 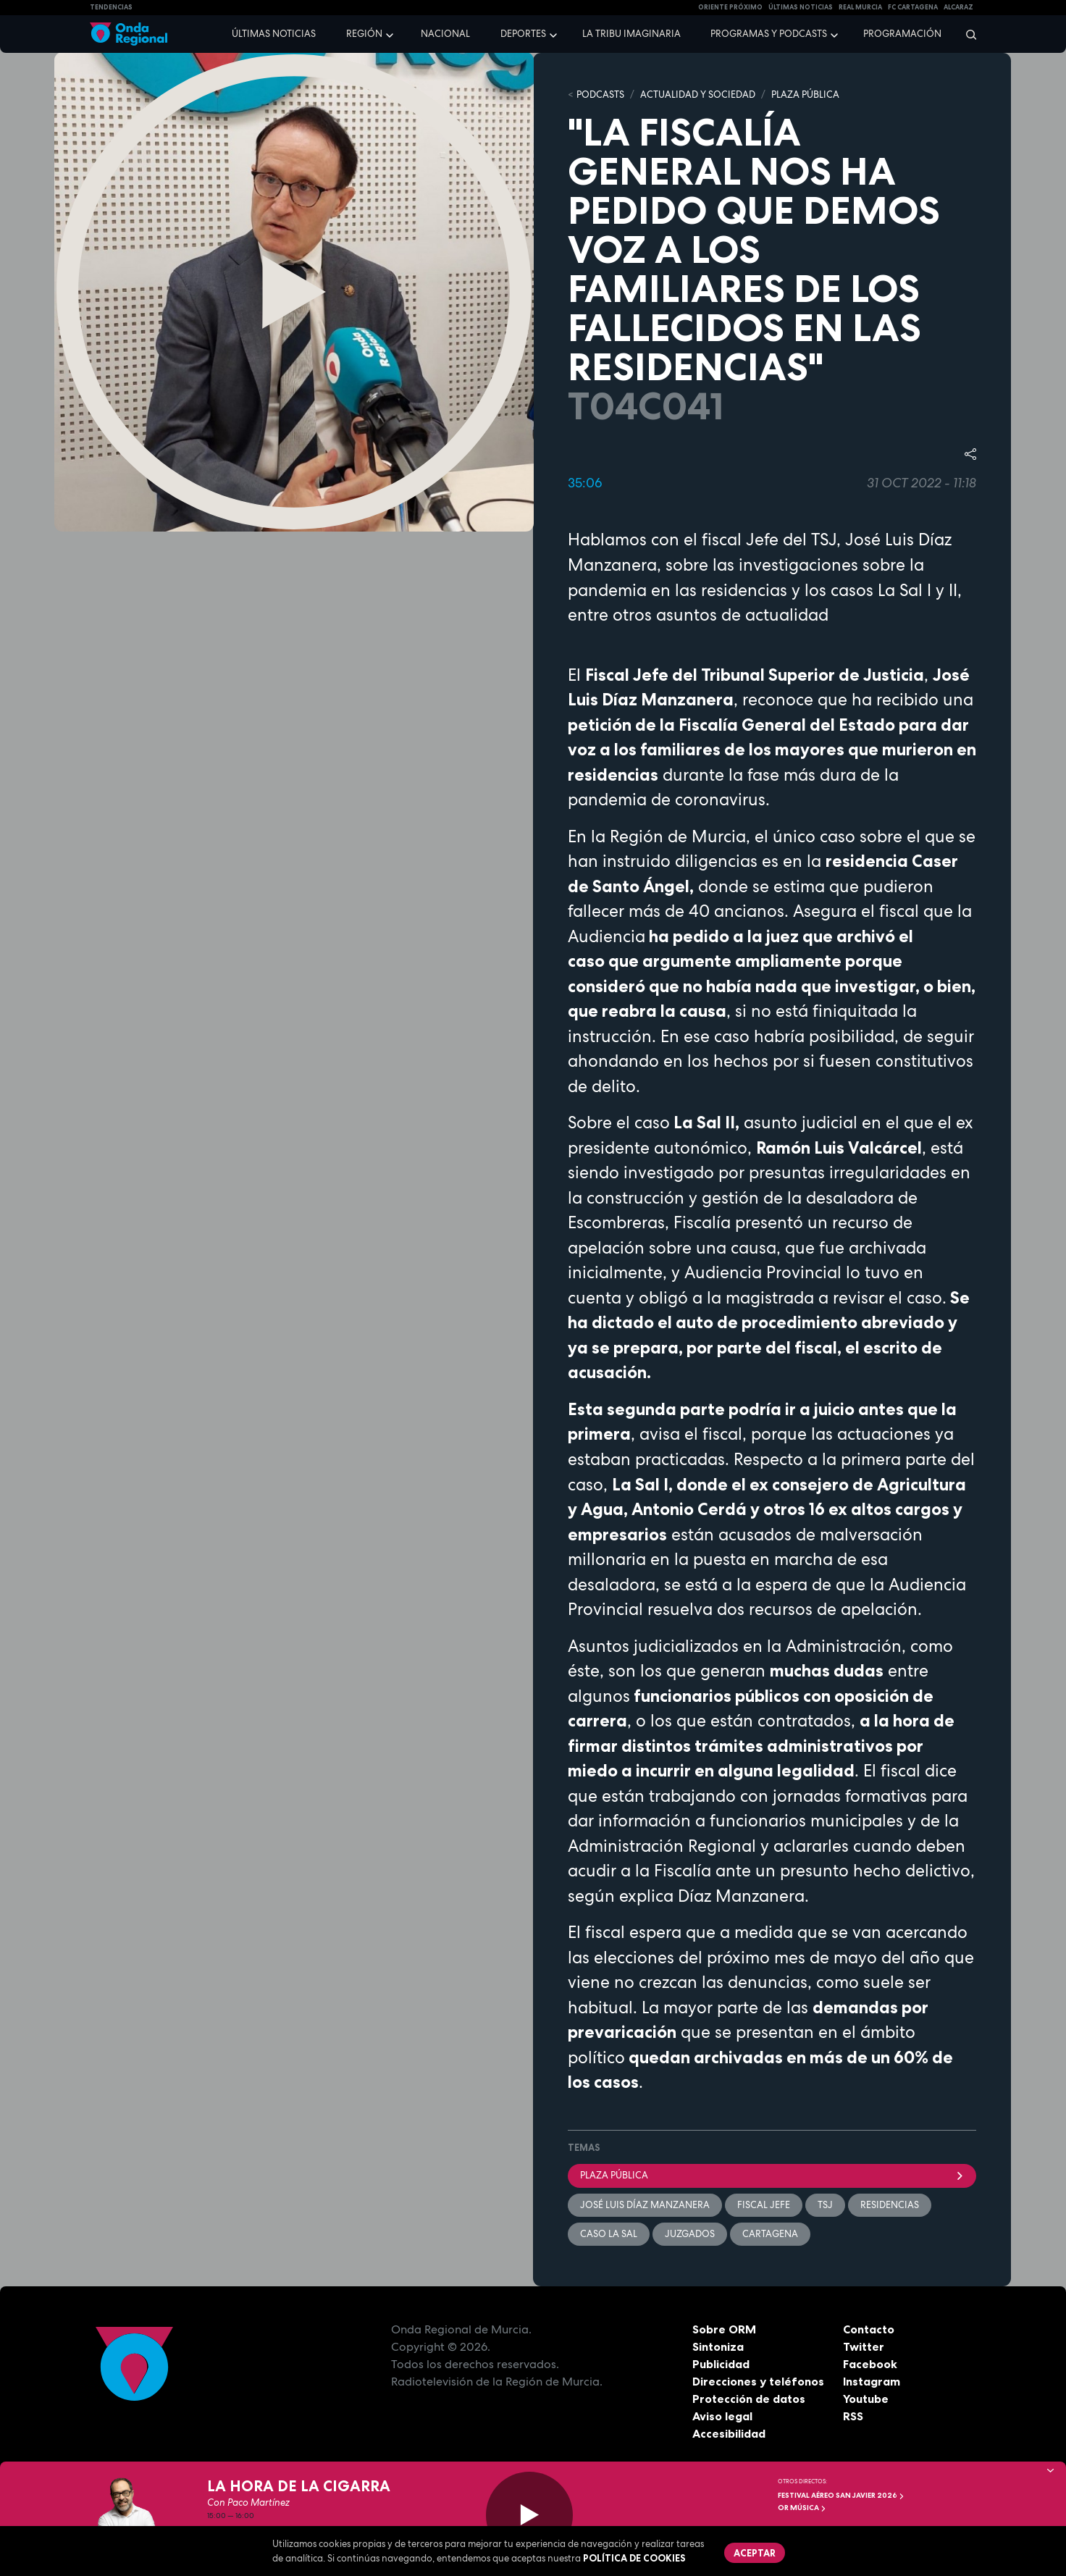 What do you see at coordinates (690, 2234) in the screenshot?
I see `juzgados` at bounding box center [690, 2234].